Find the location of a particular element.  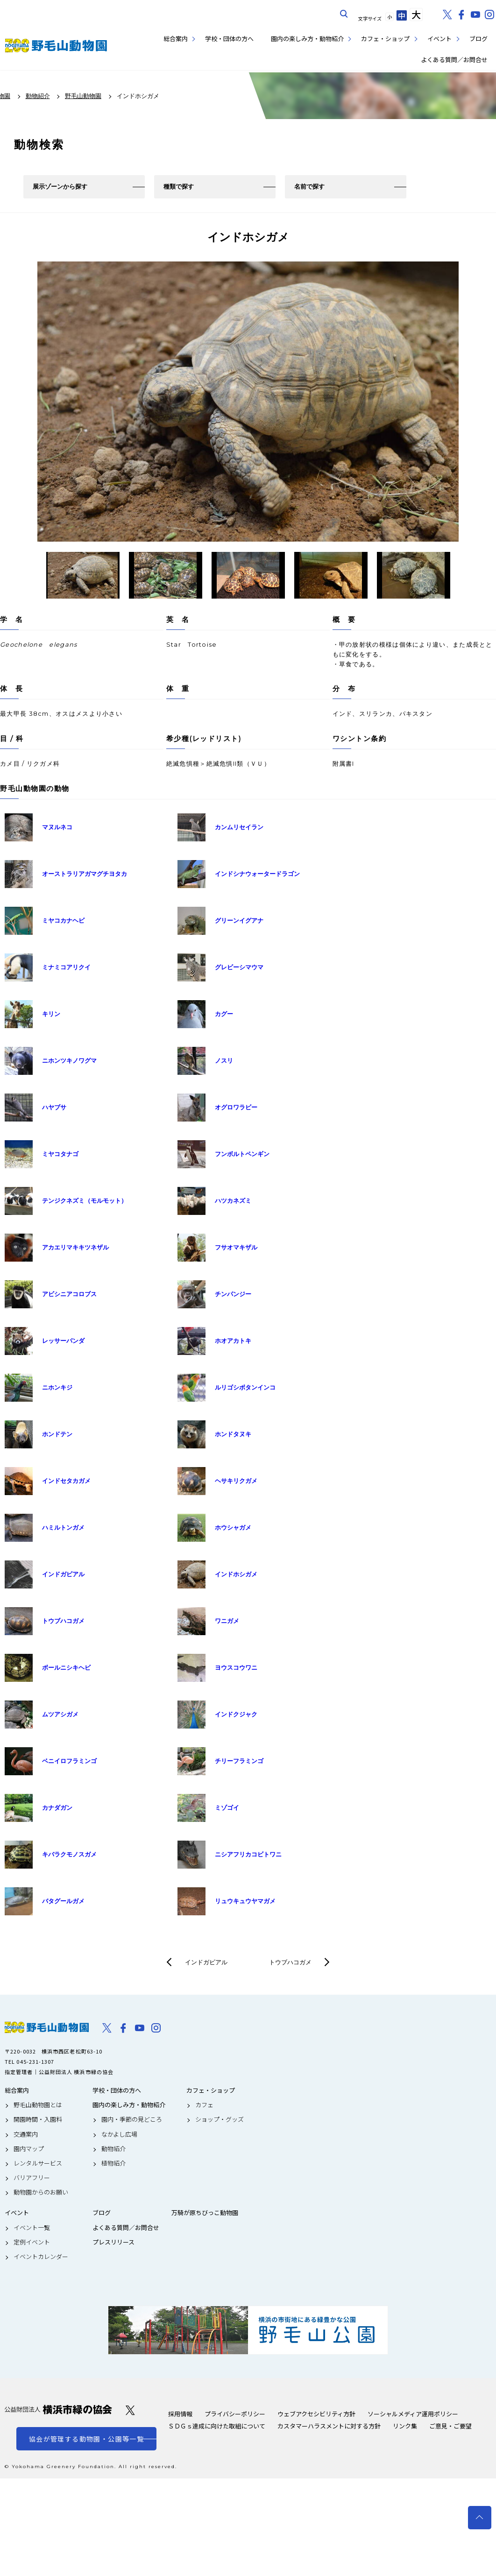

種類で探す is located at coordinates (178, 186).